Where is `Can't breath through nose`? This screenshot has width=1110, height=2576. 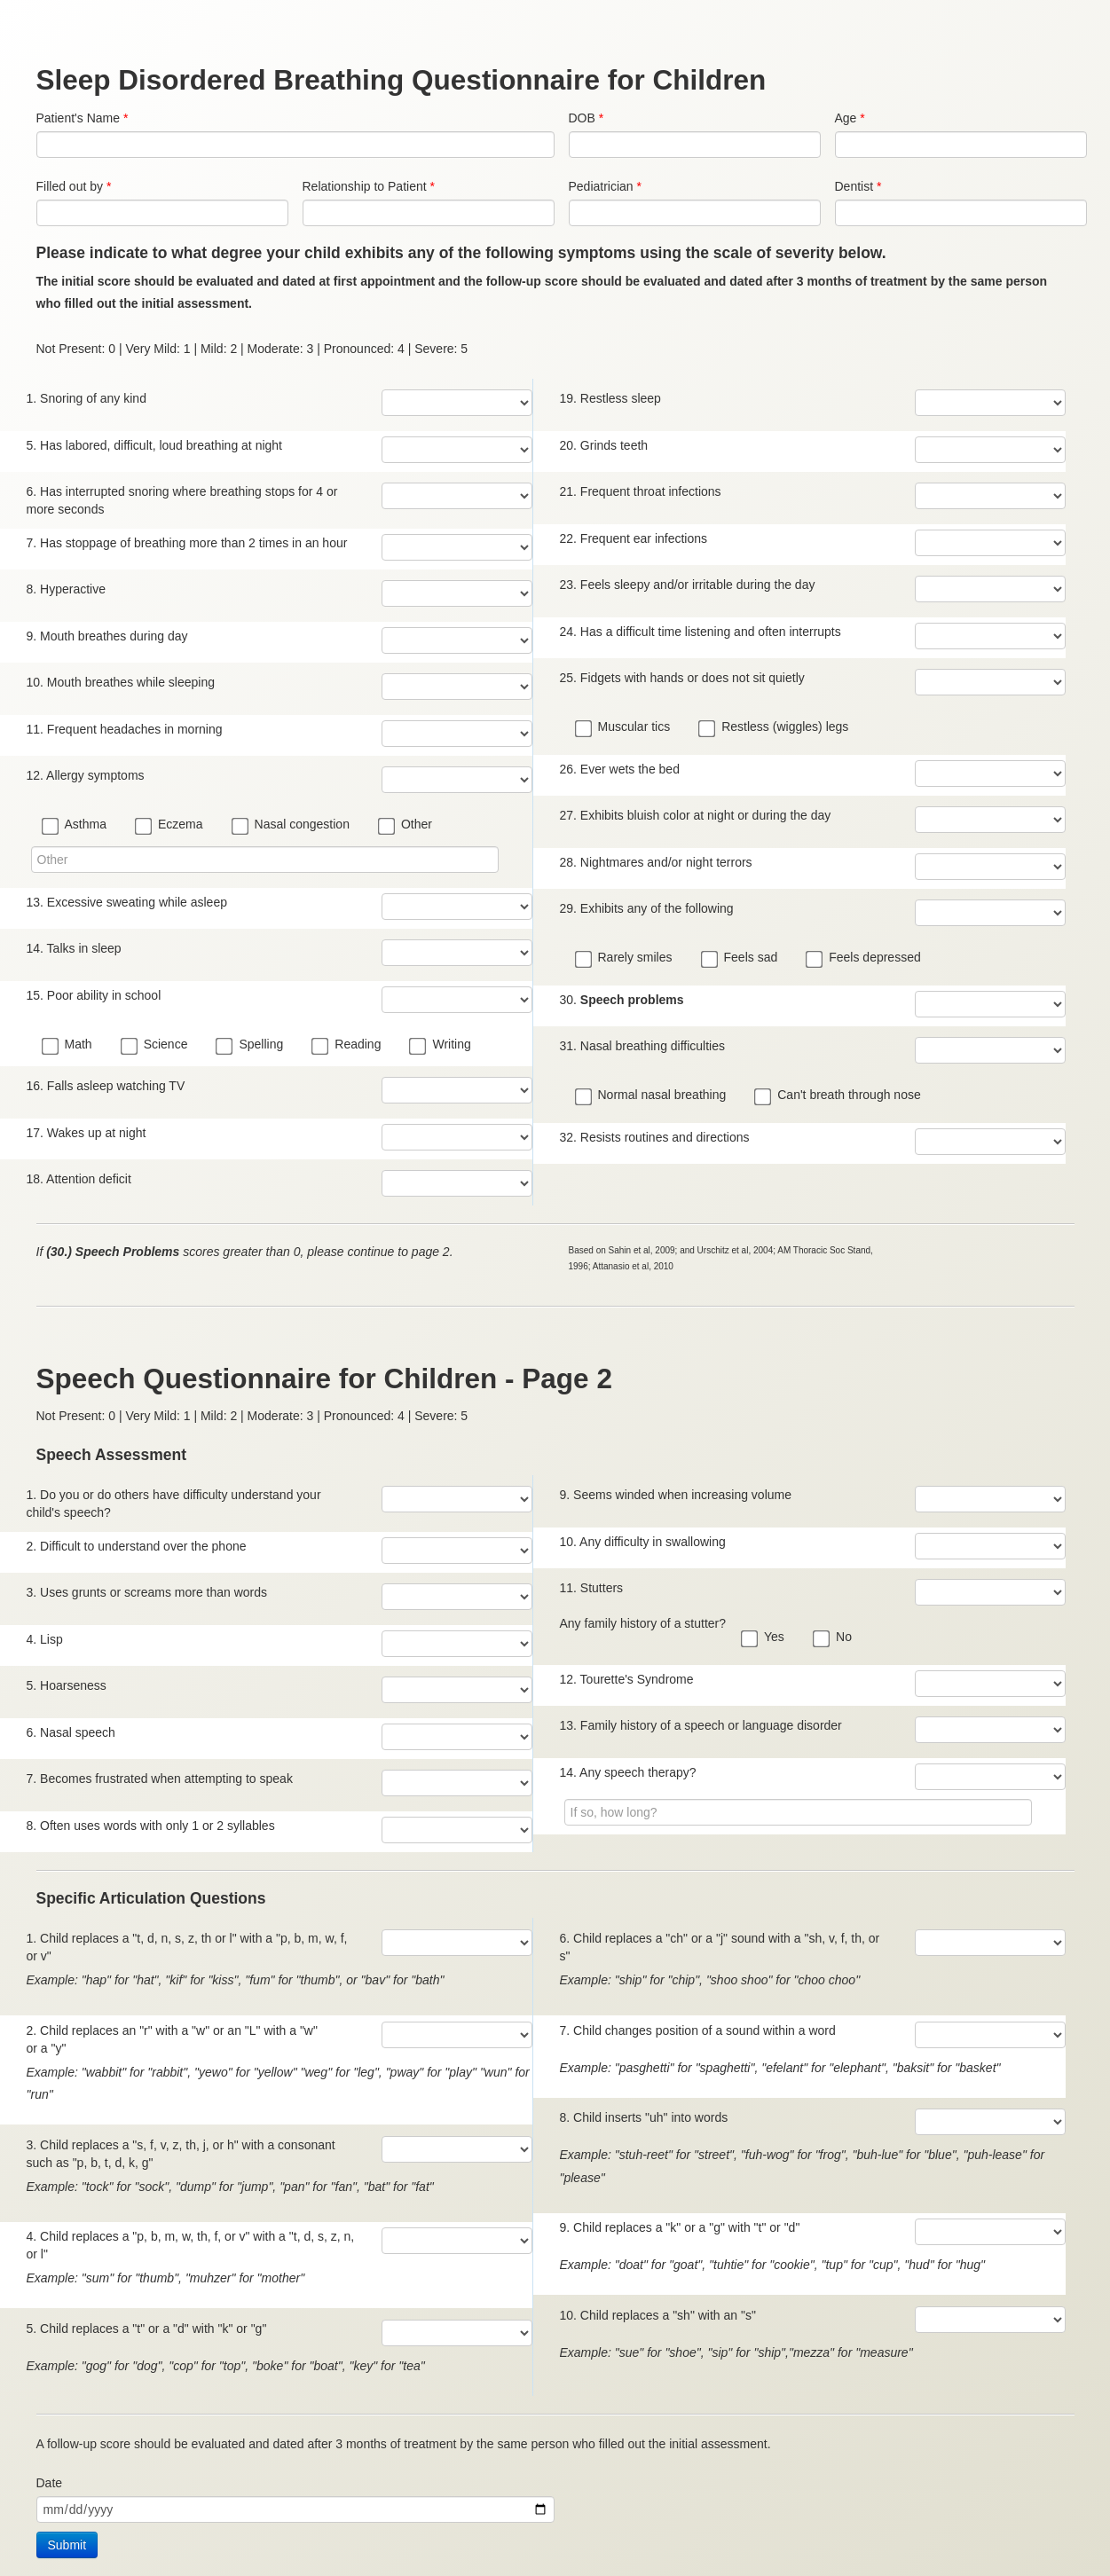
Can't breath through nose is located at coordinates (838, 1095).